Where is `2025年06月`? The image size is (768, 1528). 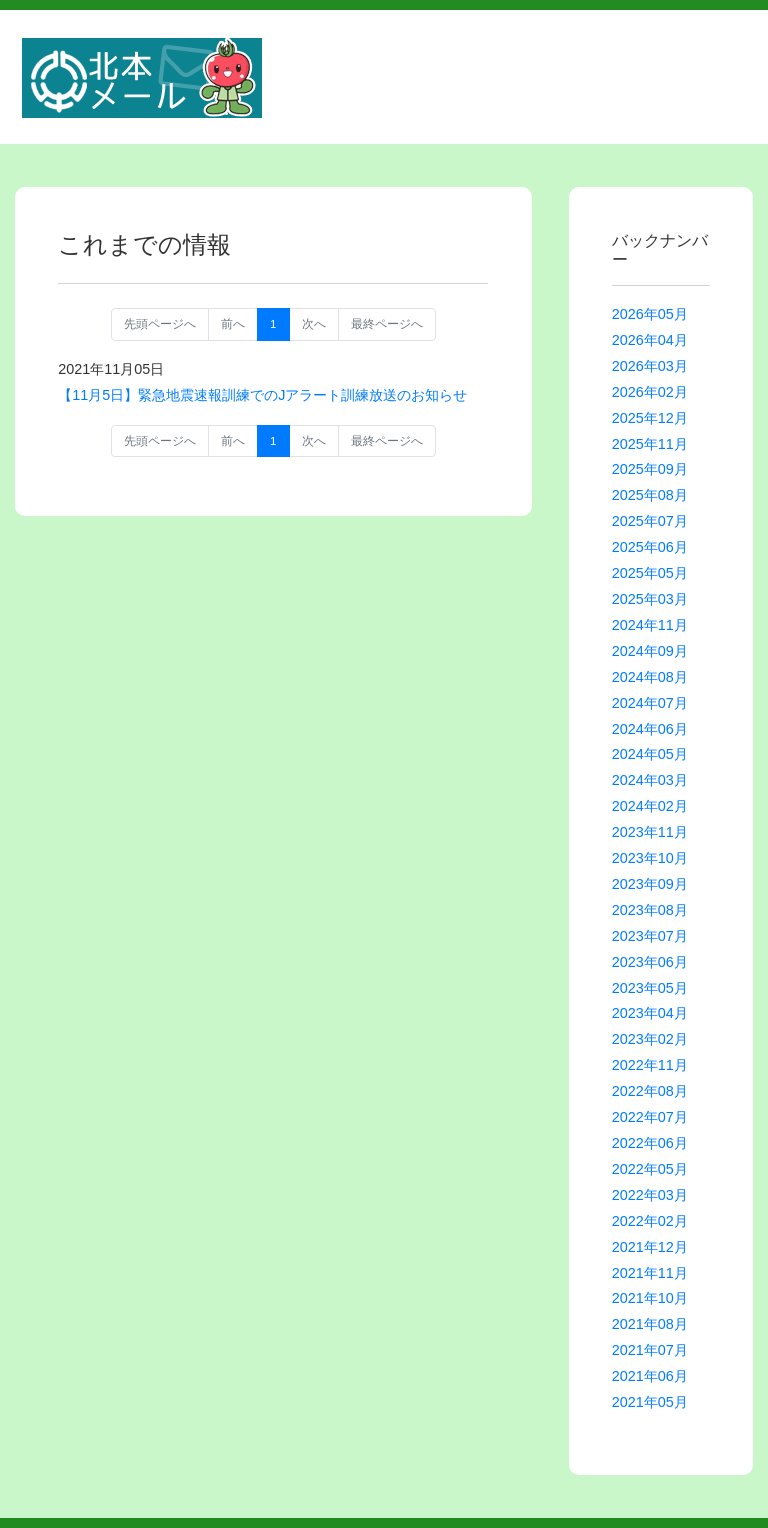
2025年06月 is located at coordinates (650, 547).